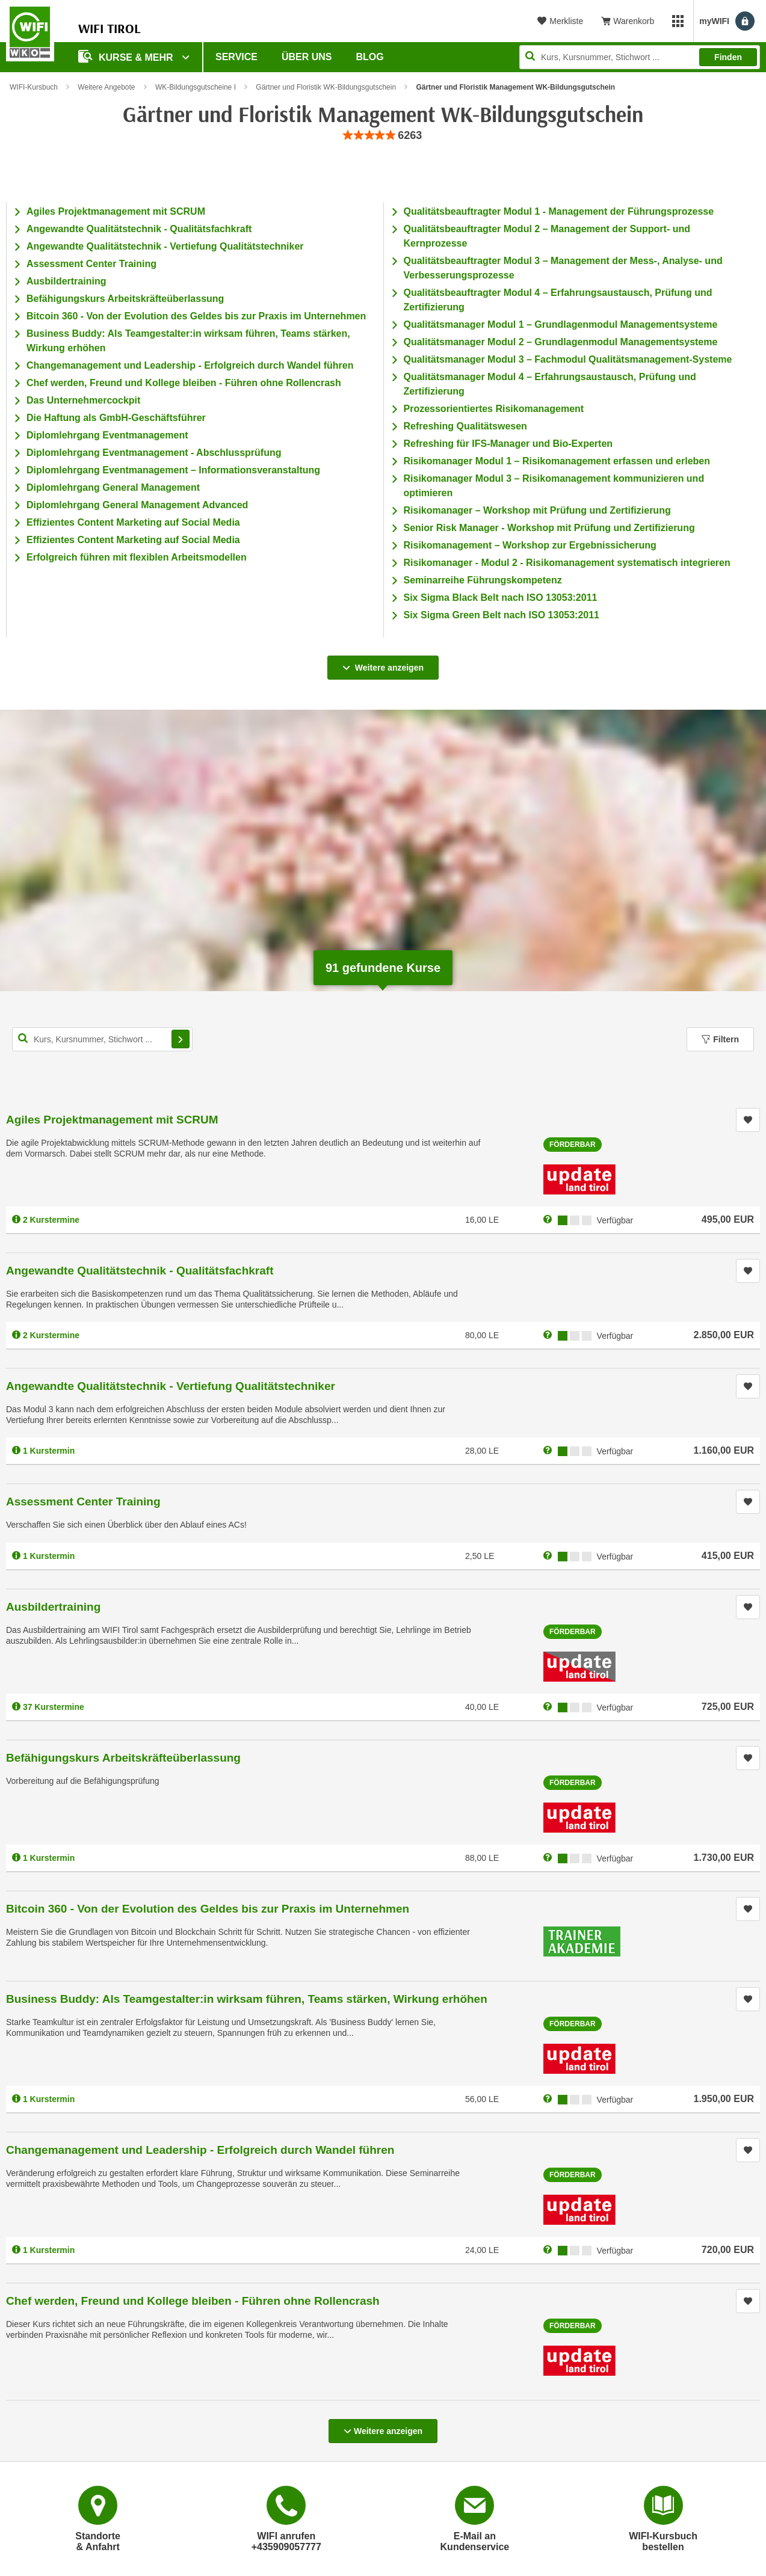 This screenshot has height=2576, width=766. Describe the element at coordinates (572, 1144) in the screenshot. I see `Förderbar` at that location.